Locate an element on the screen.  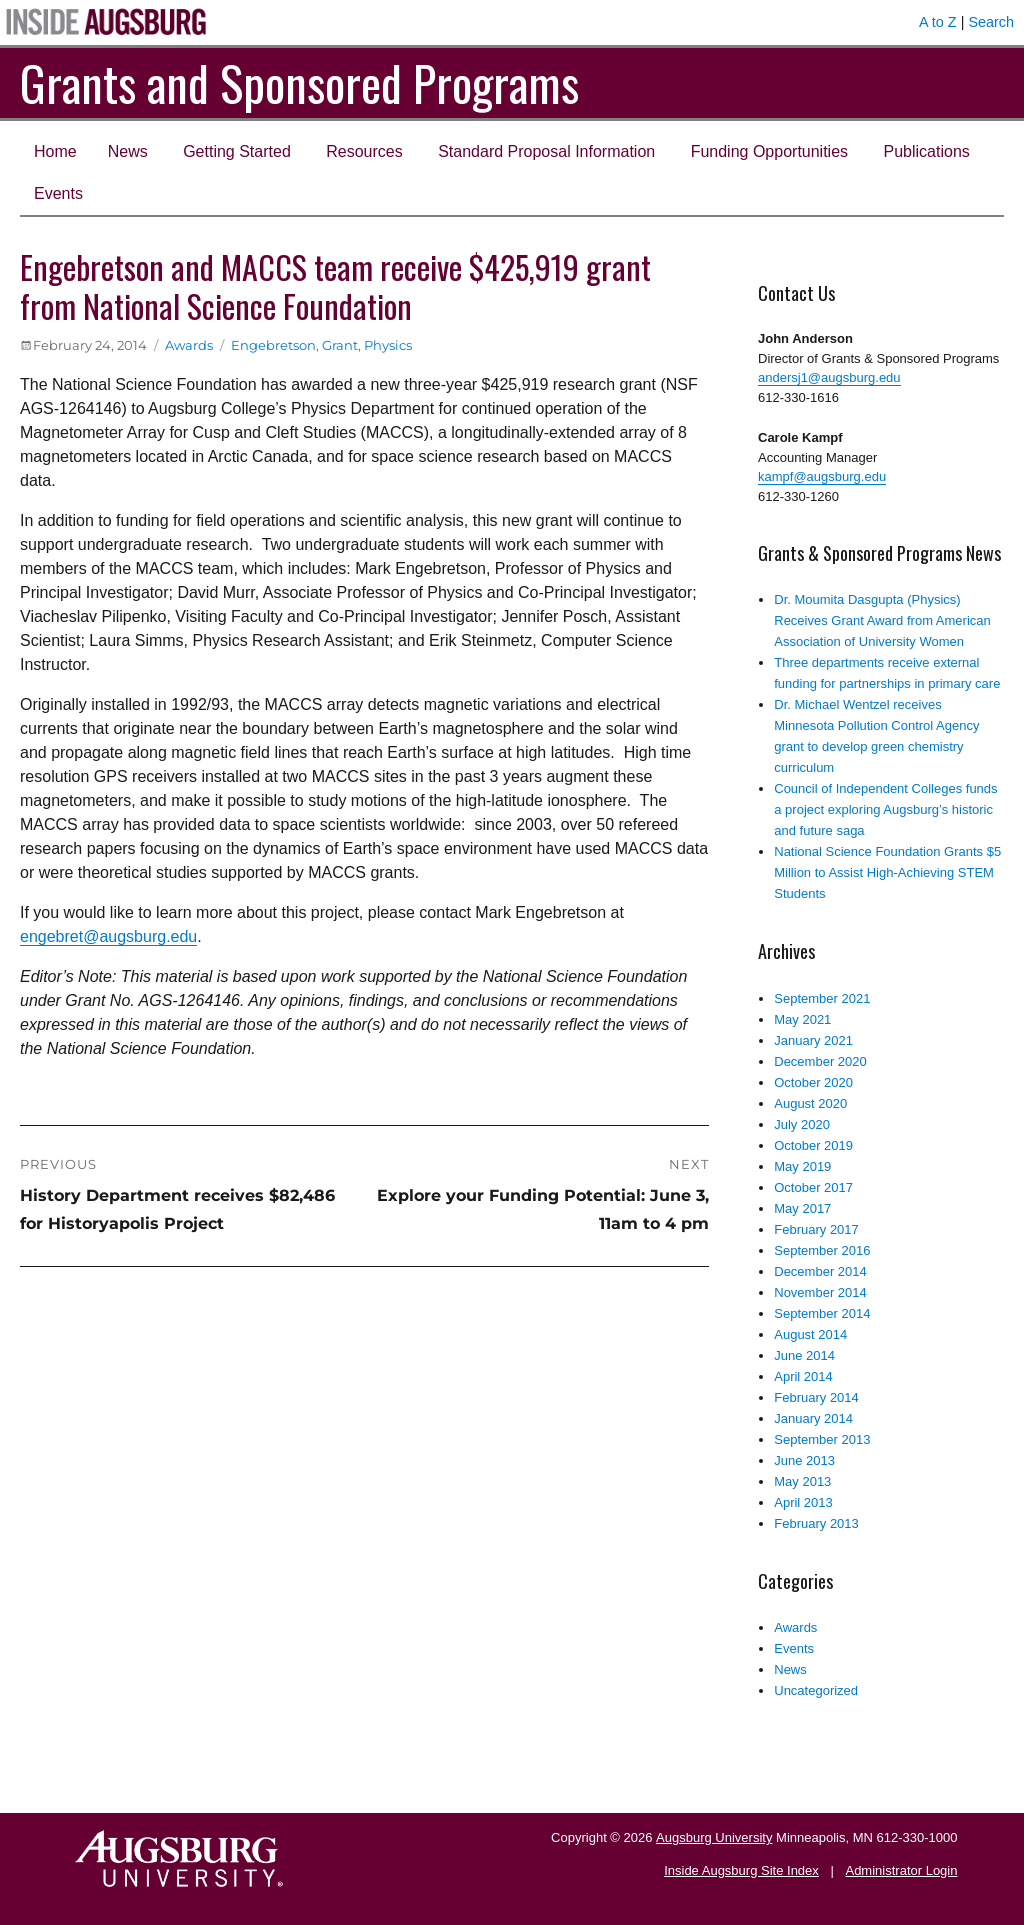
kampf@augsburg.edu is located at coordinates (822, 476).